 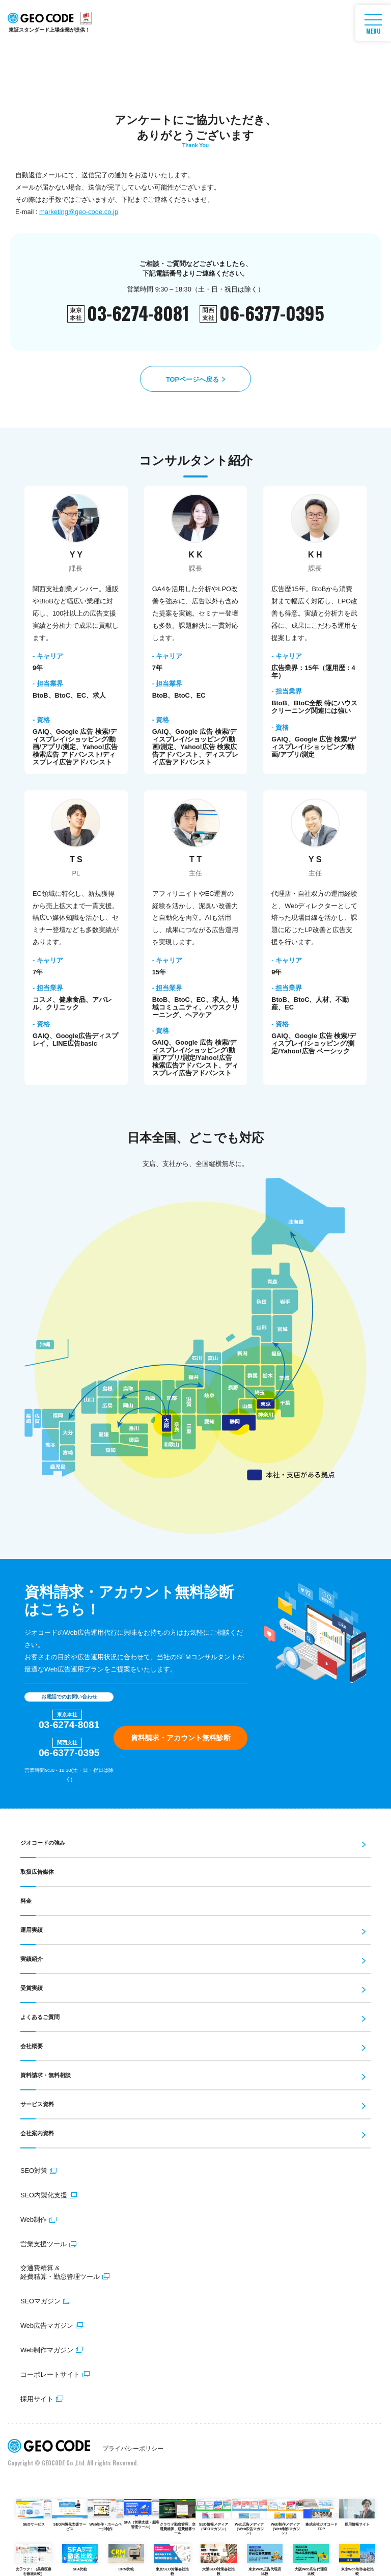 What do you see at coordinates (213, 2515) in the screenshot?
I see `SEO情報メディア（SEOマガジン）` at bounding box center [213, 2515].